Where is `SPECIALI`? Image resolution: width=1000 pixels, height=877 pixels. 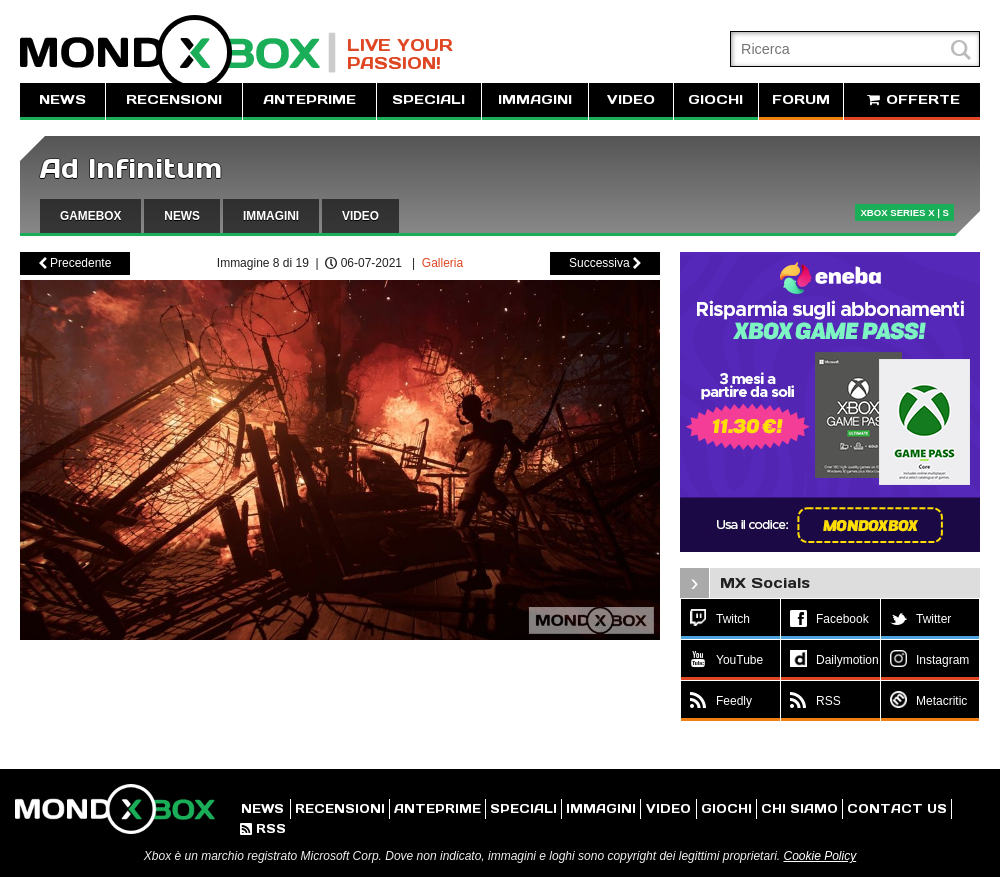
SPECIALI is located at coordinates (428, 99).